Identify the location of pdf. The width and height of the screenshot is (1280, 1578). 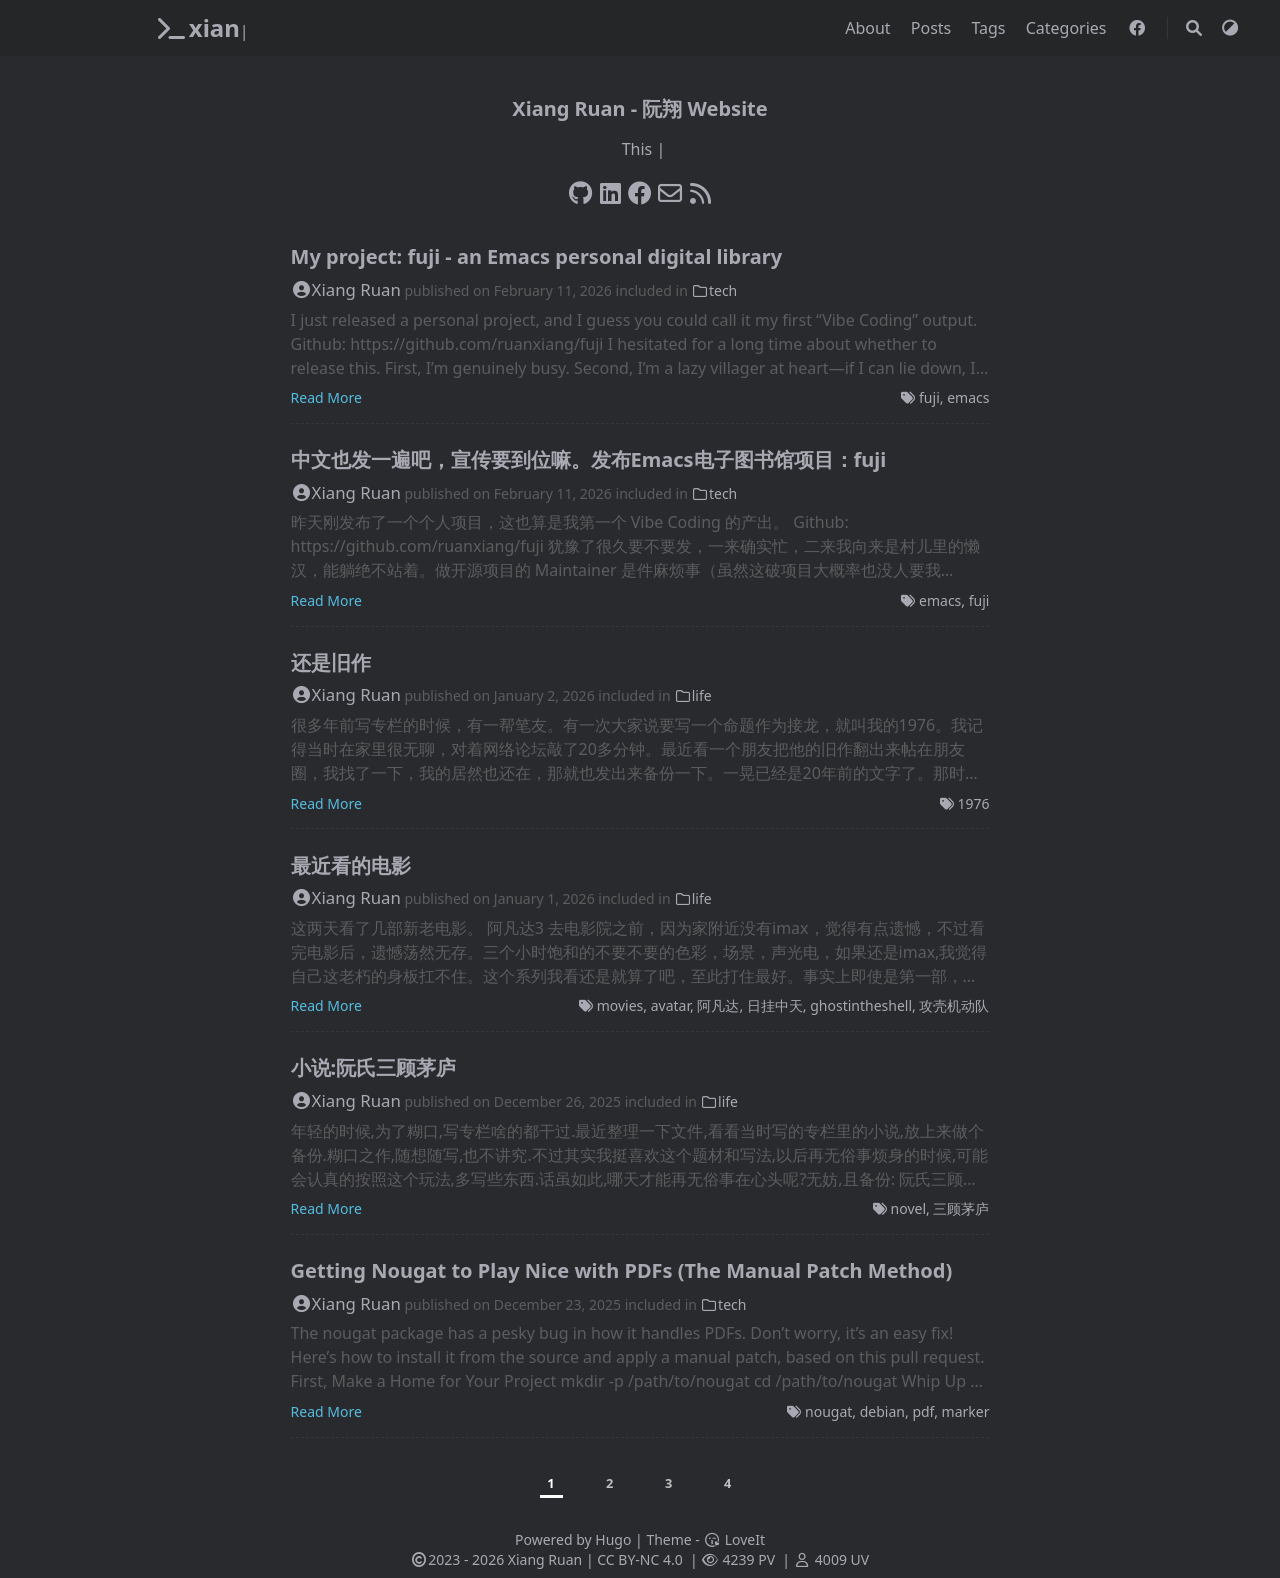
(923, 1411).